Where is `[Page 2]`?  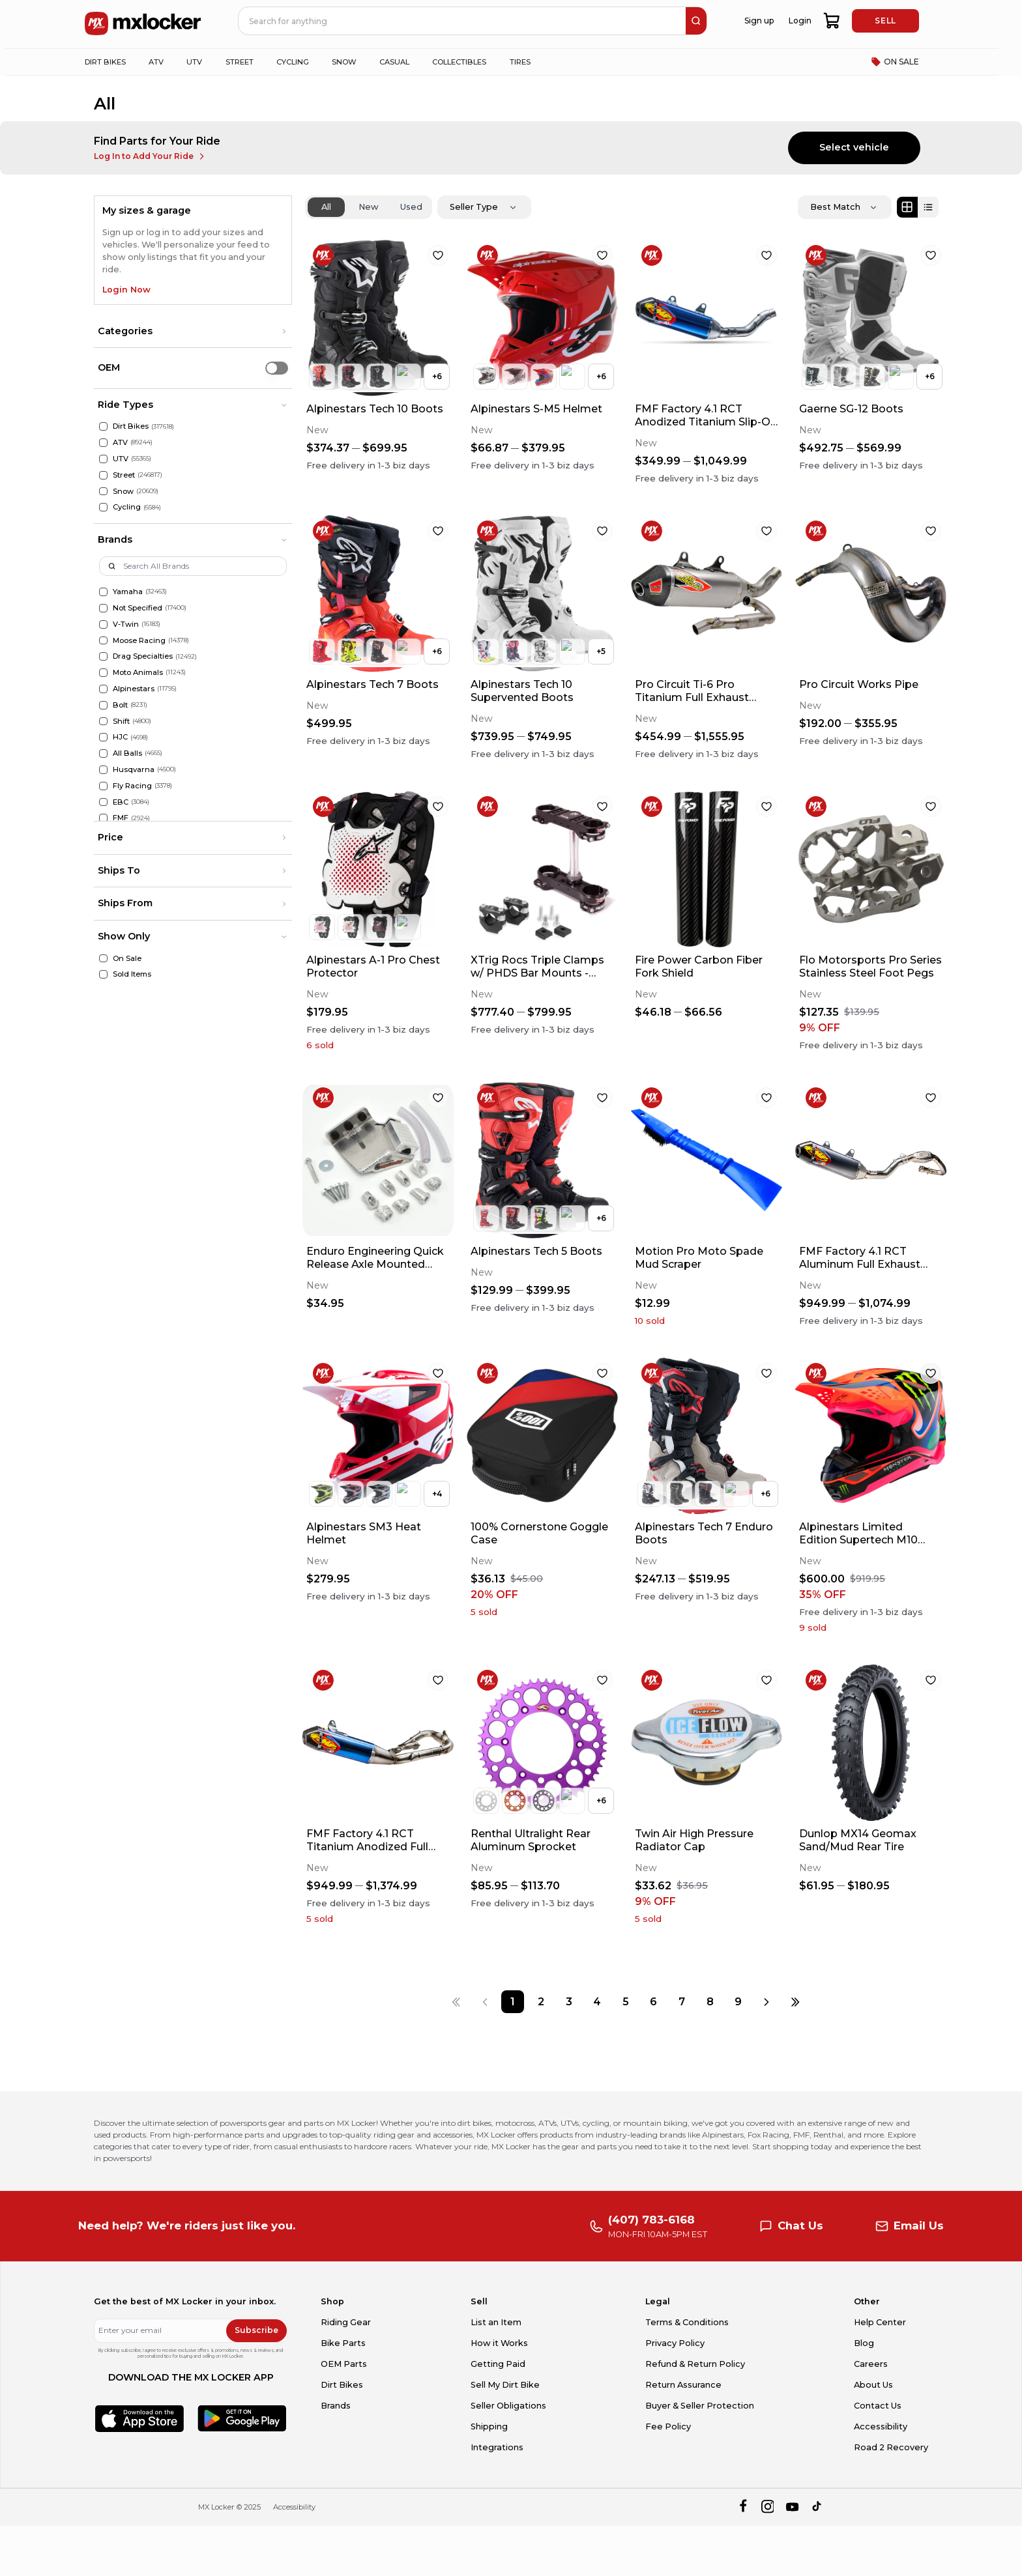
[Page 2] is located at coordinates (540, 2001).